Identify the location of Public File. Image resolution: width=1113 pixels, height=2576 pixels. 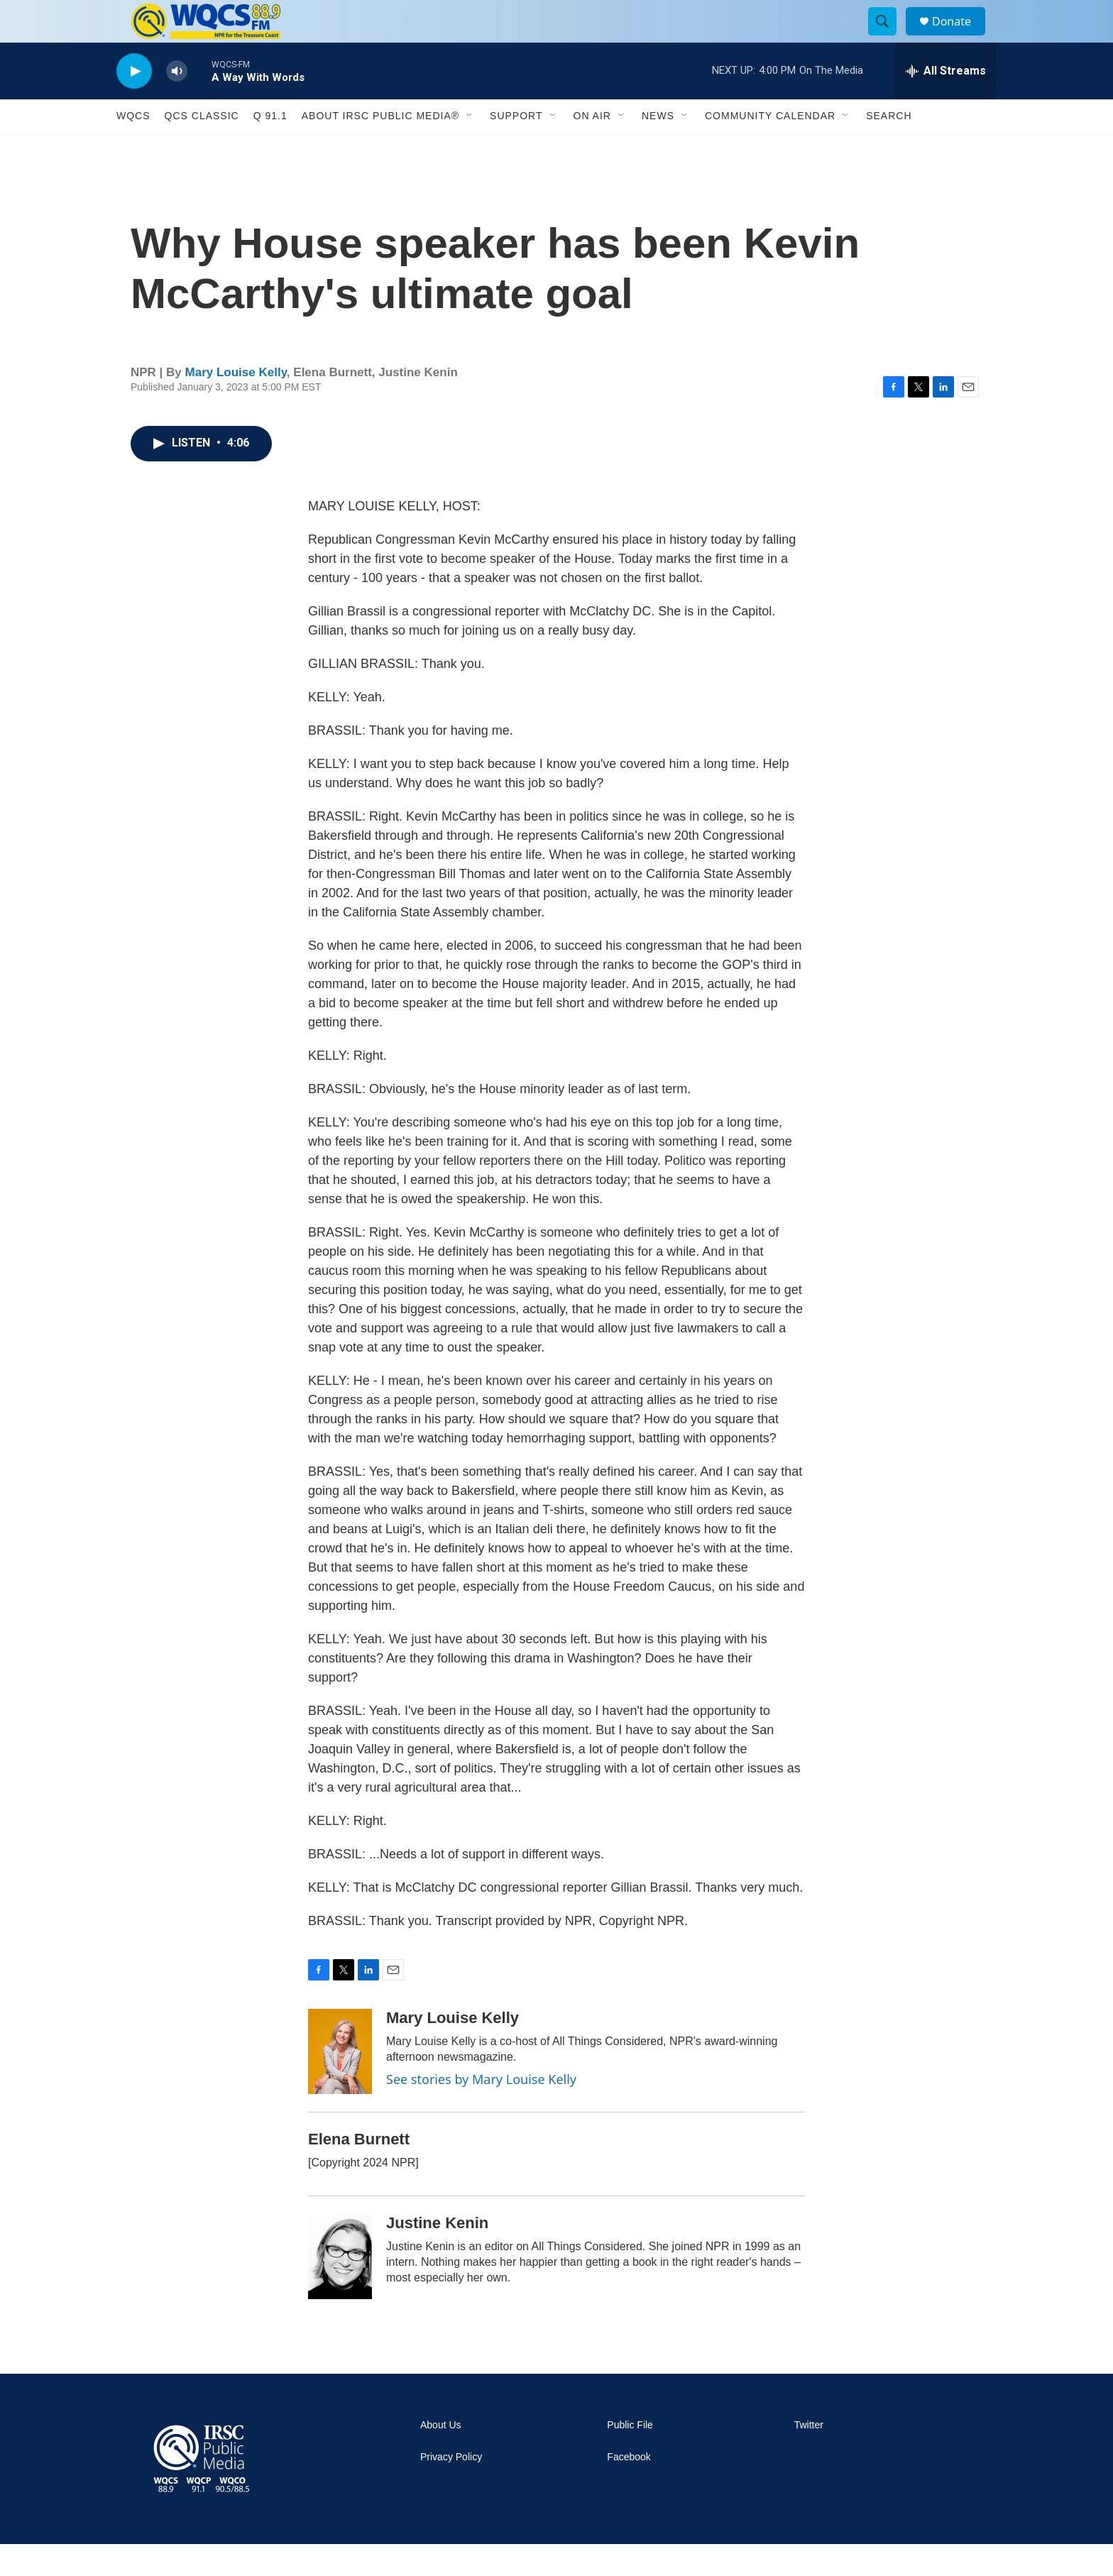
(630, 2457).